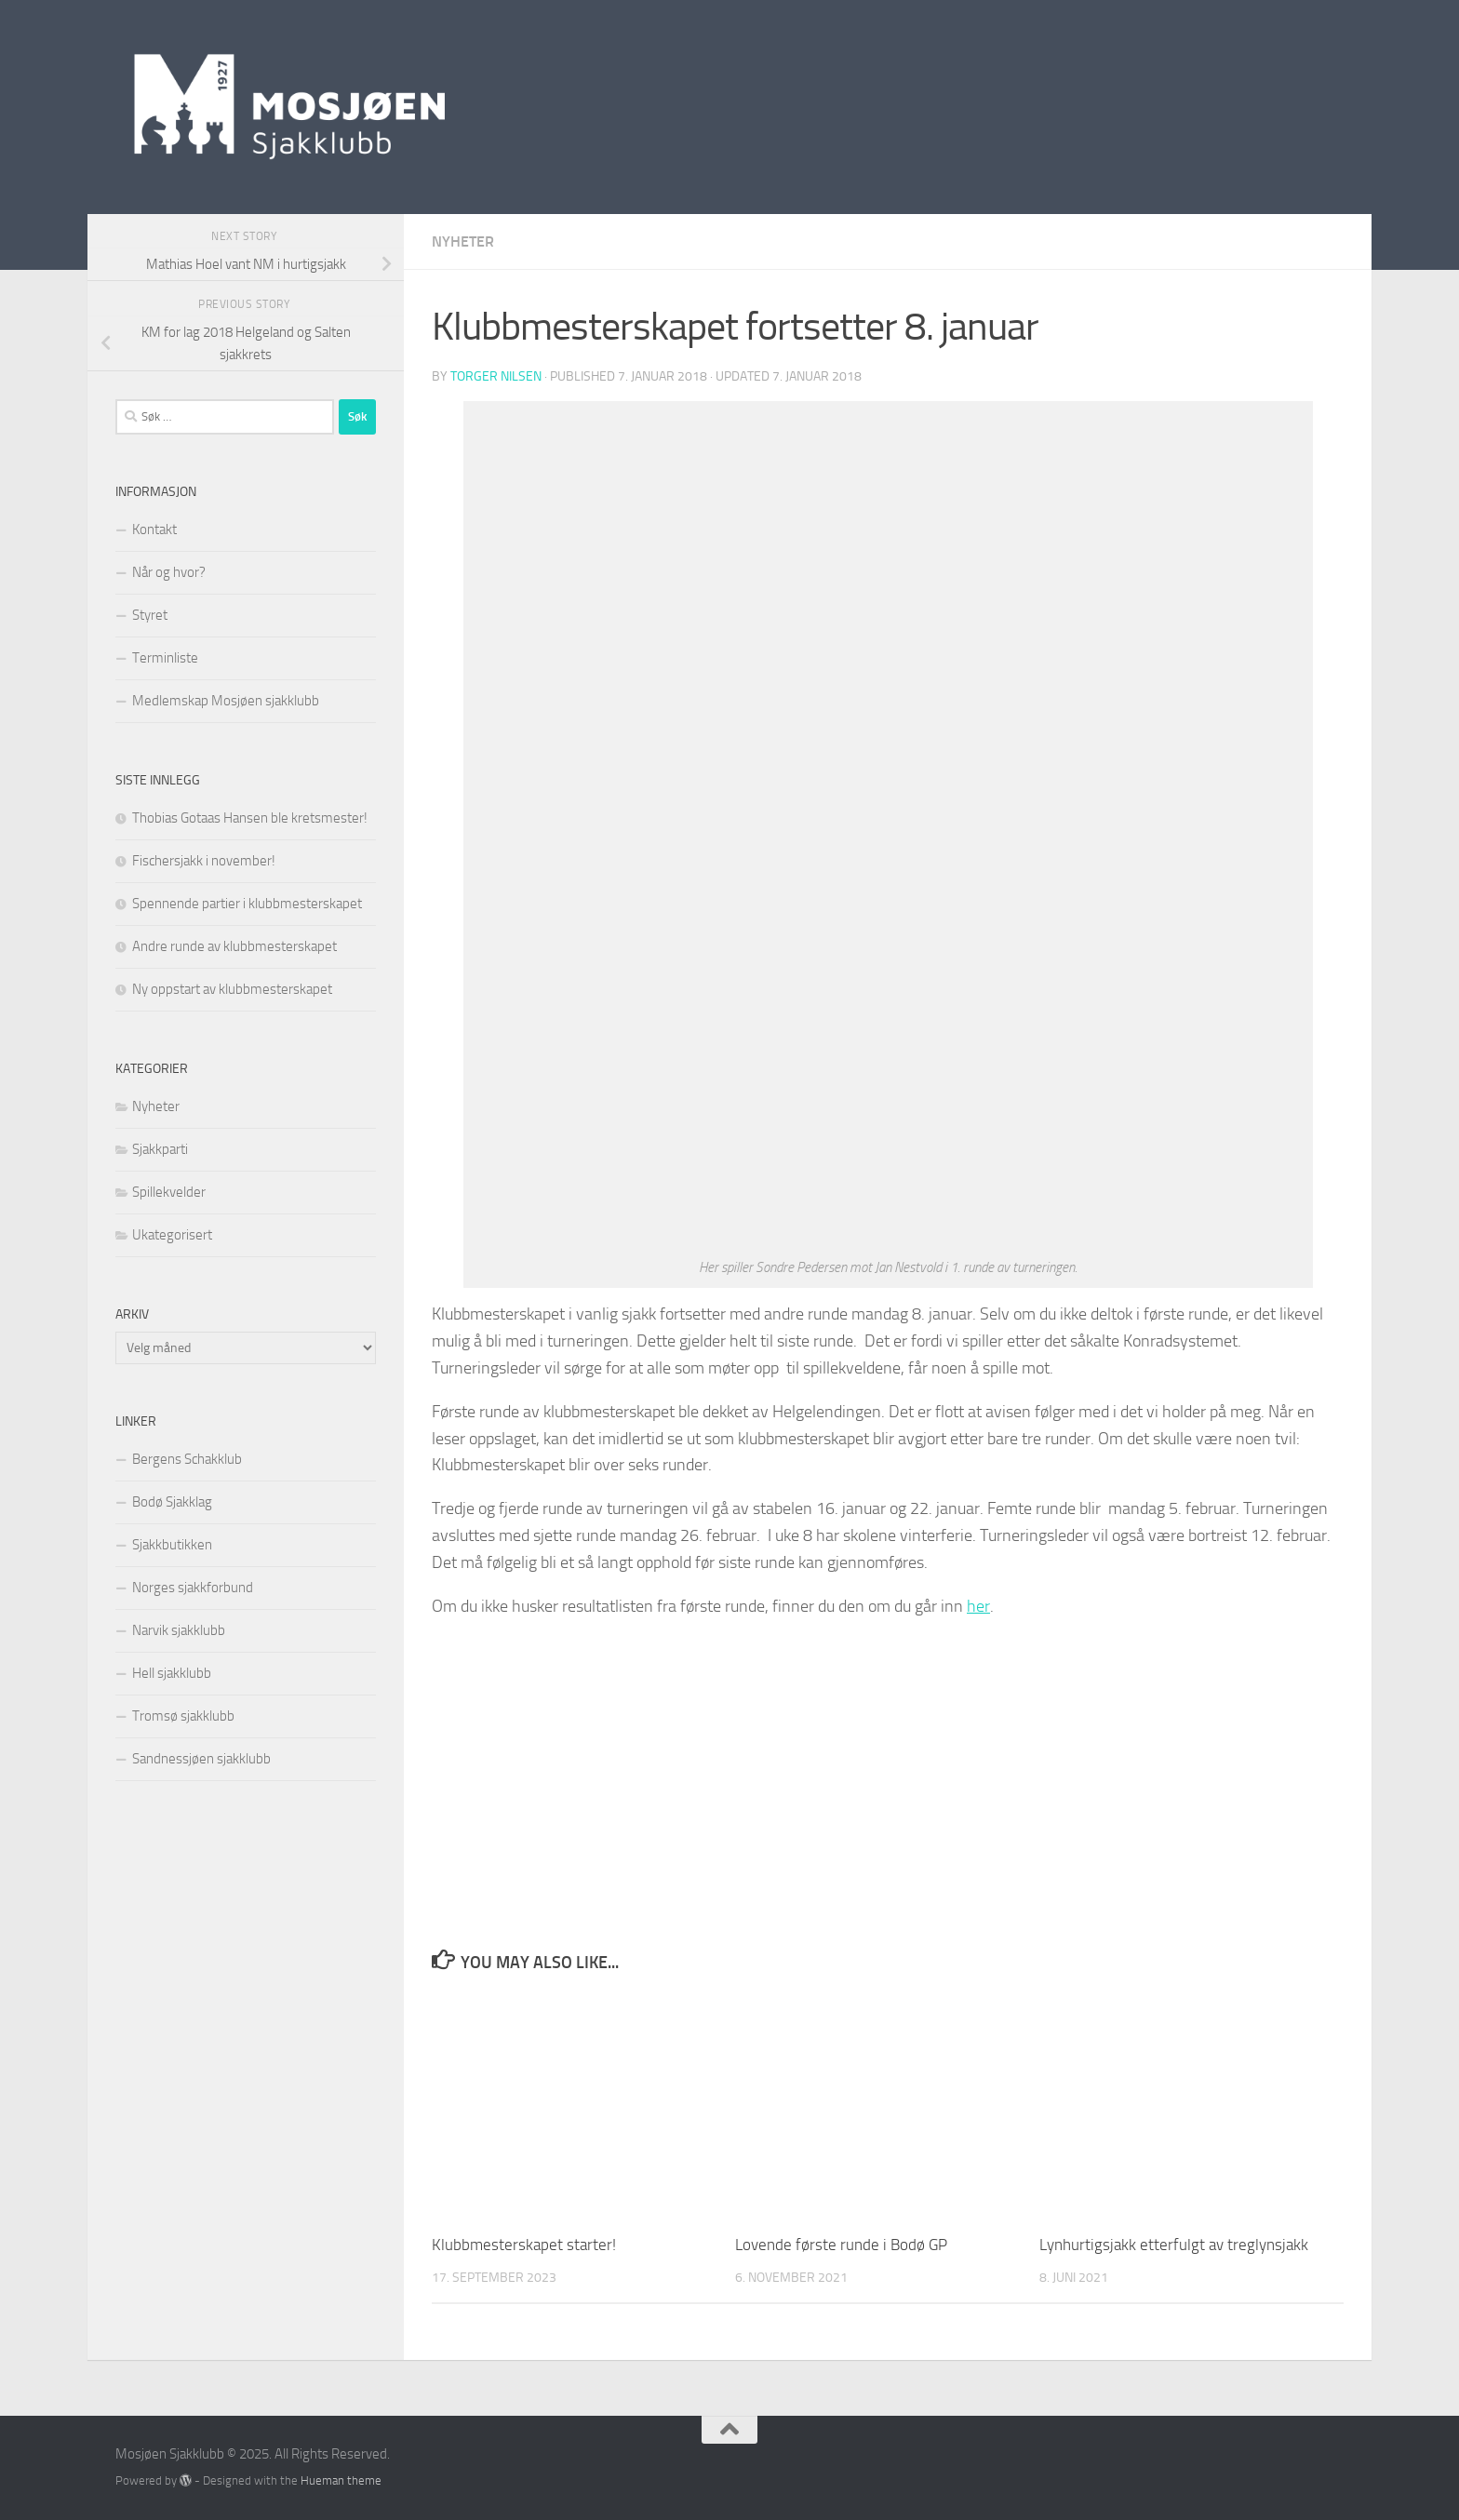 The height and width of the screenshot is (2520, 1459). I want to click on Narvik sjakklubb, so click(178, 1630).